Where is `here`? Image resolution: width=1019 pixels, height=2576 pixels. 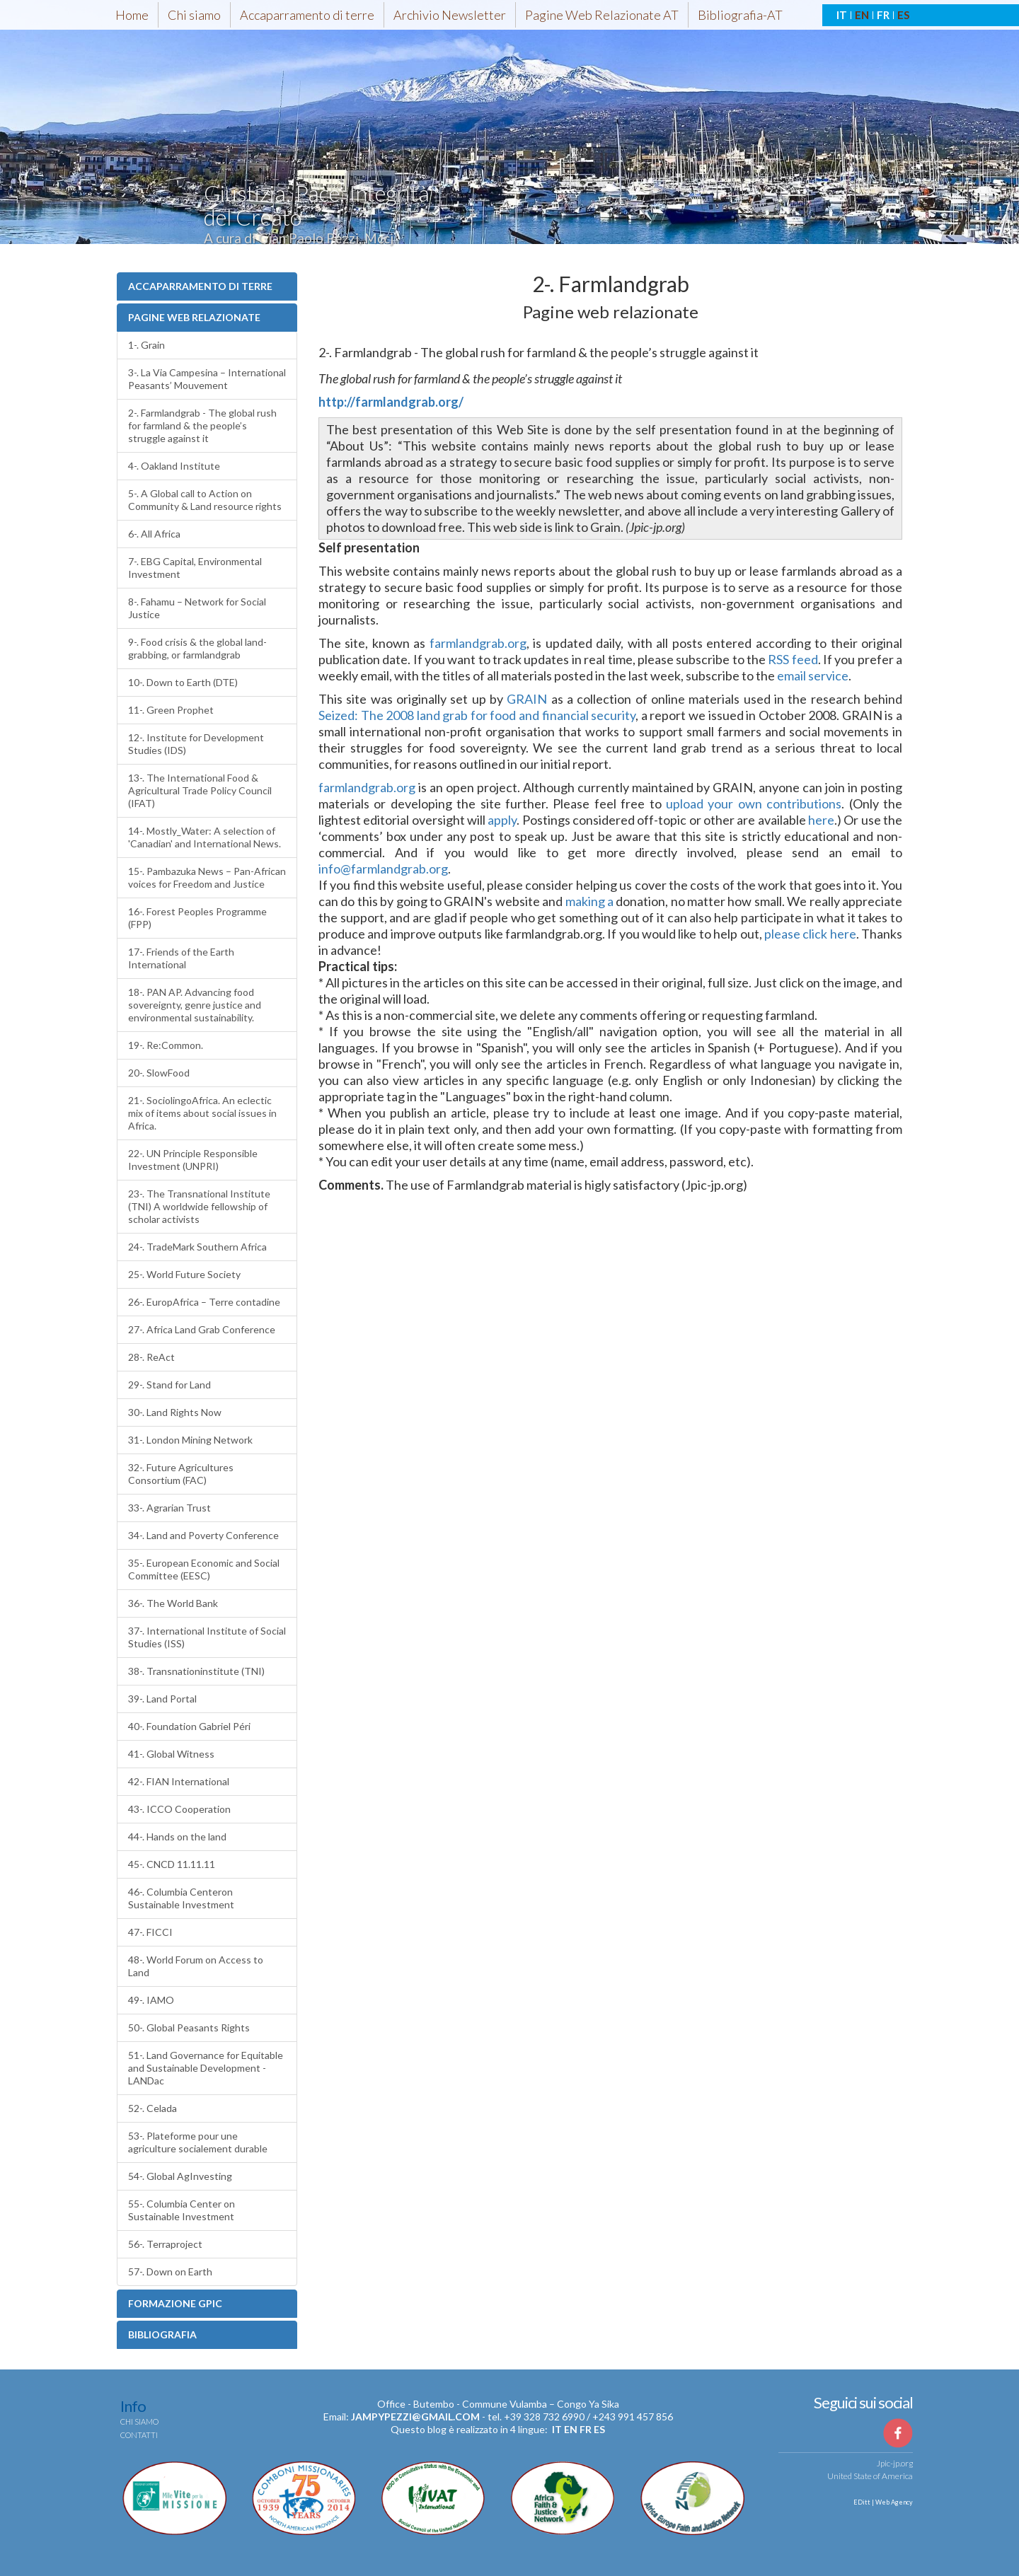 here is located at coordinates (821, 820).